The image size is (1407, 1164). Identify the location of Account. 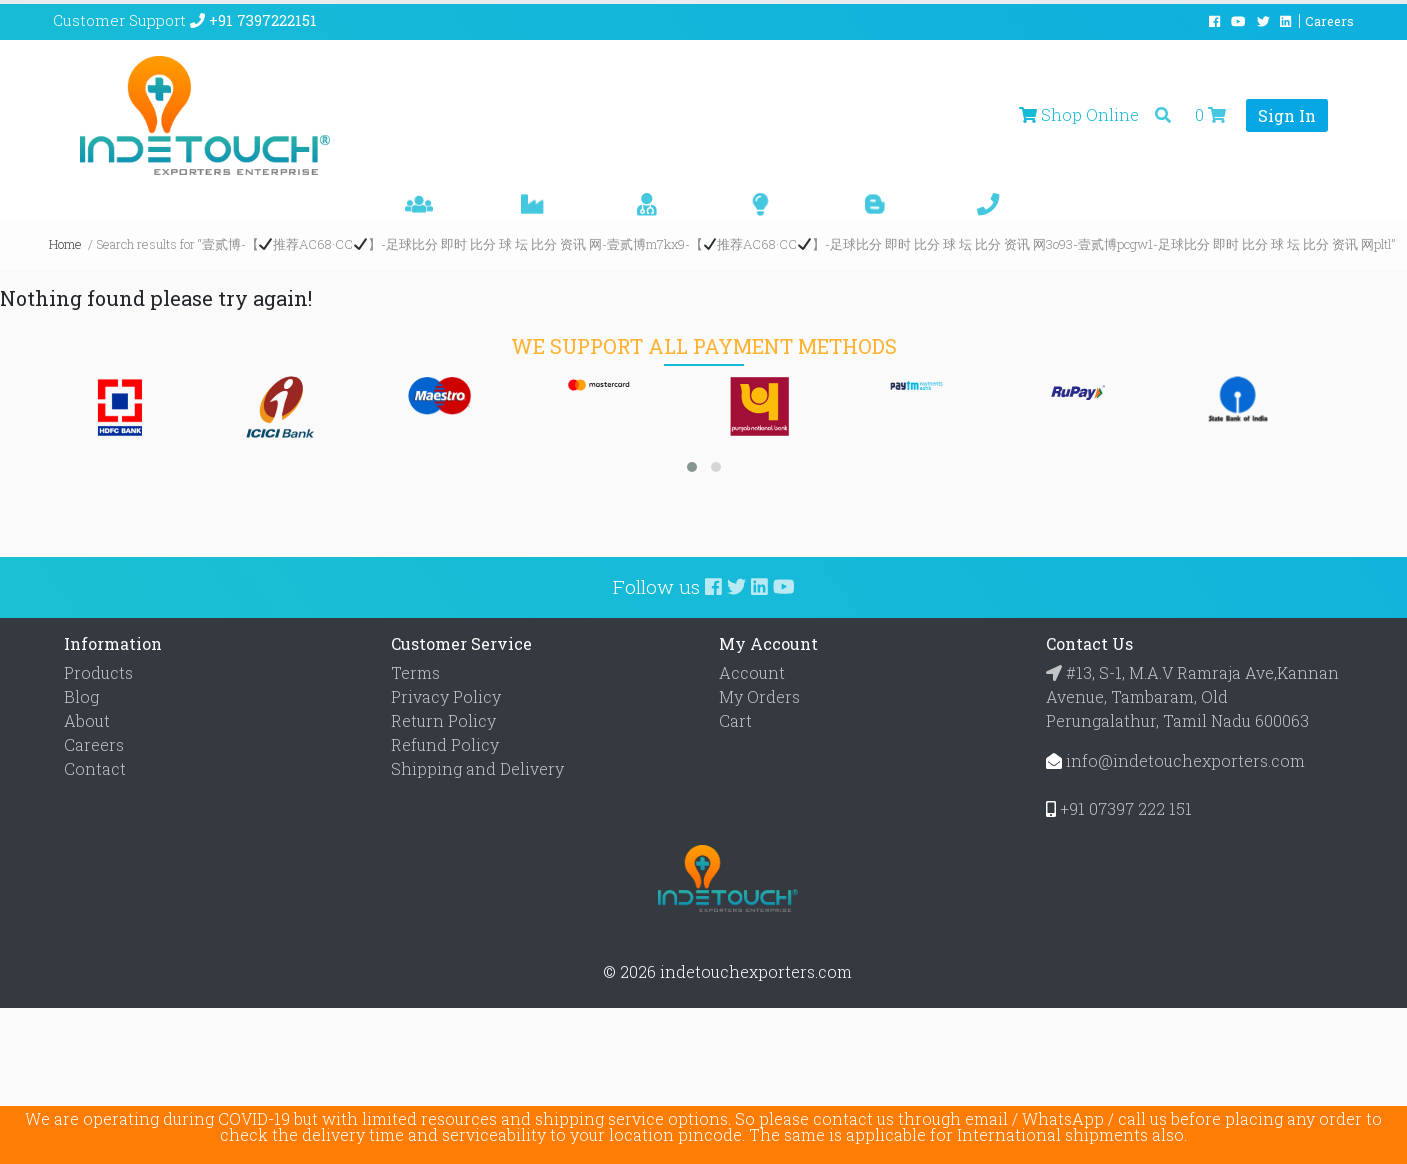
(752, 672).